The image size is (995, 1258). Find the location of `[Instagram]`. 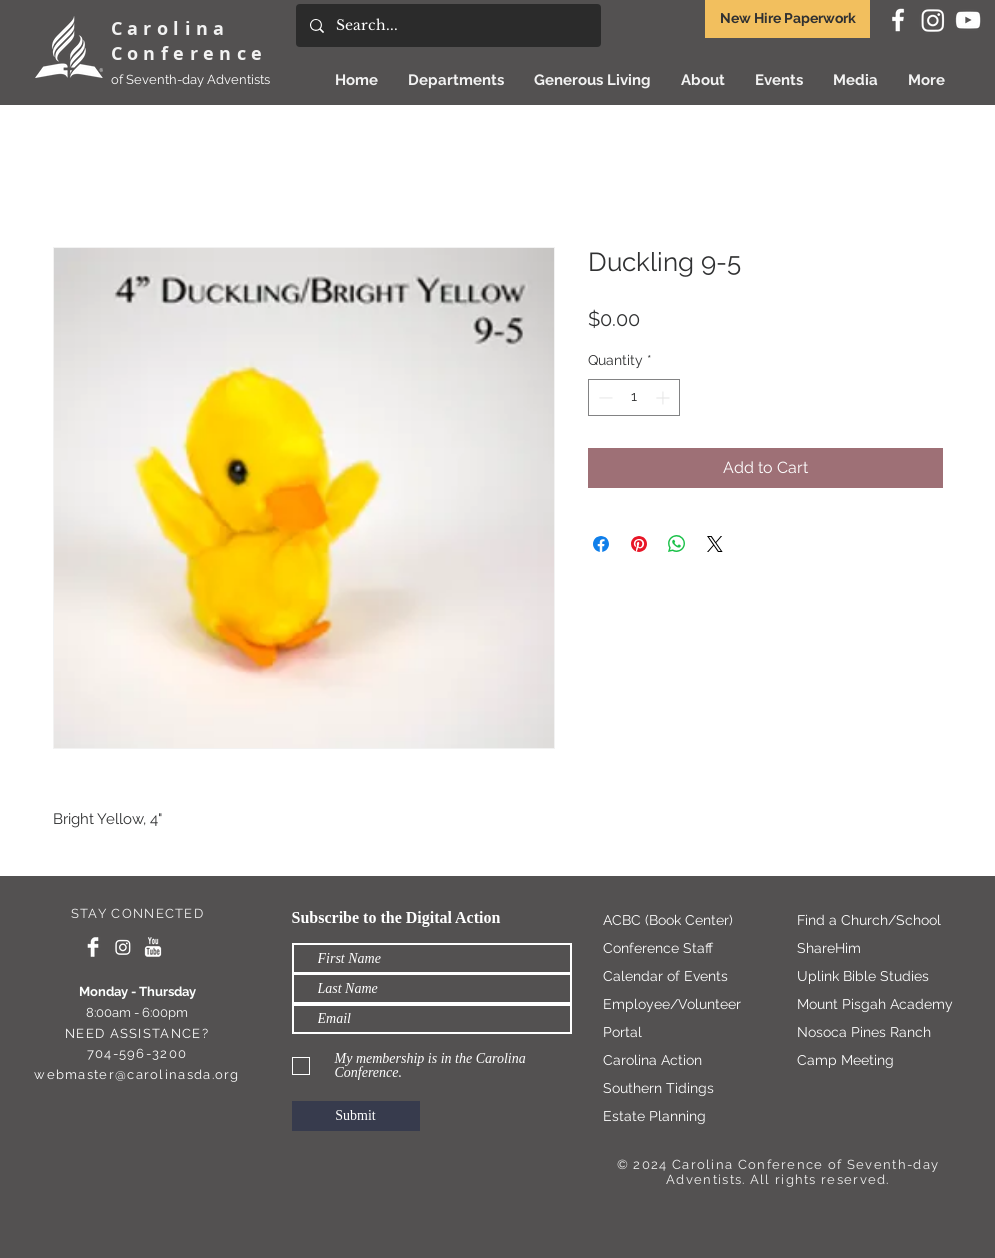

[Instagram] is located at coordinates (933, 20).